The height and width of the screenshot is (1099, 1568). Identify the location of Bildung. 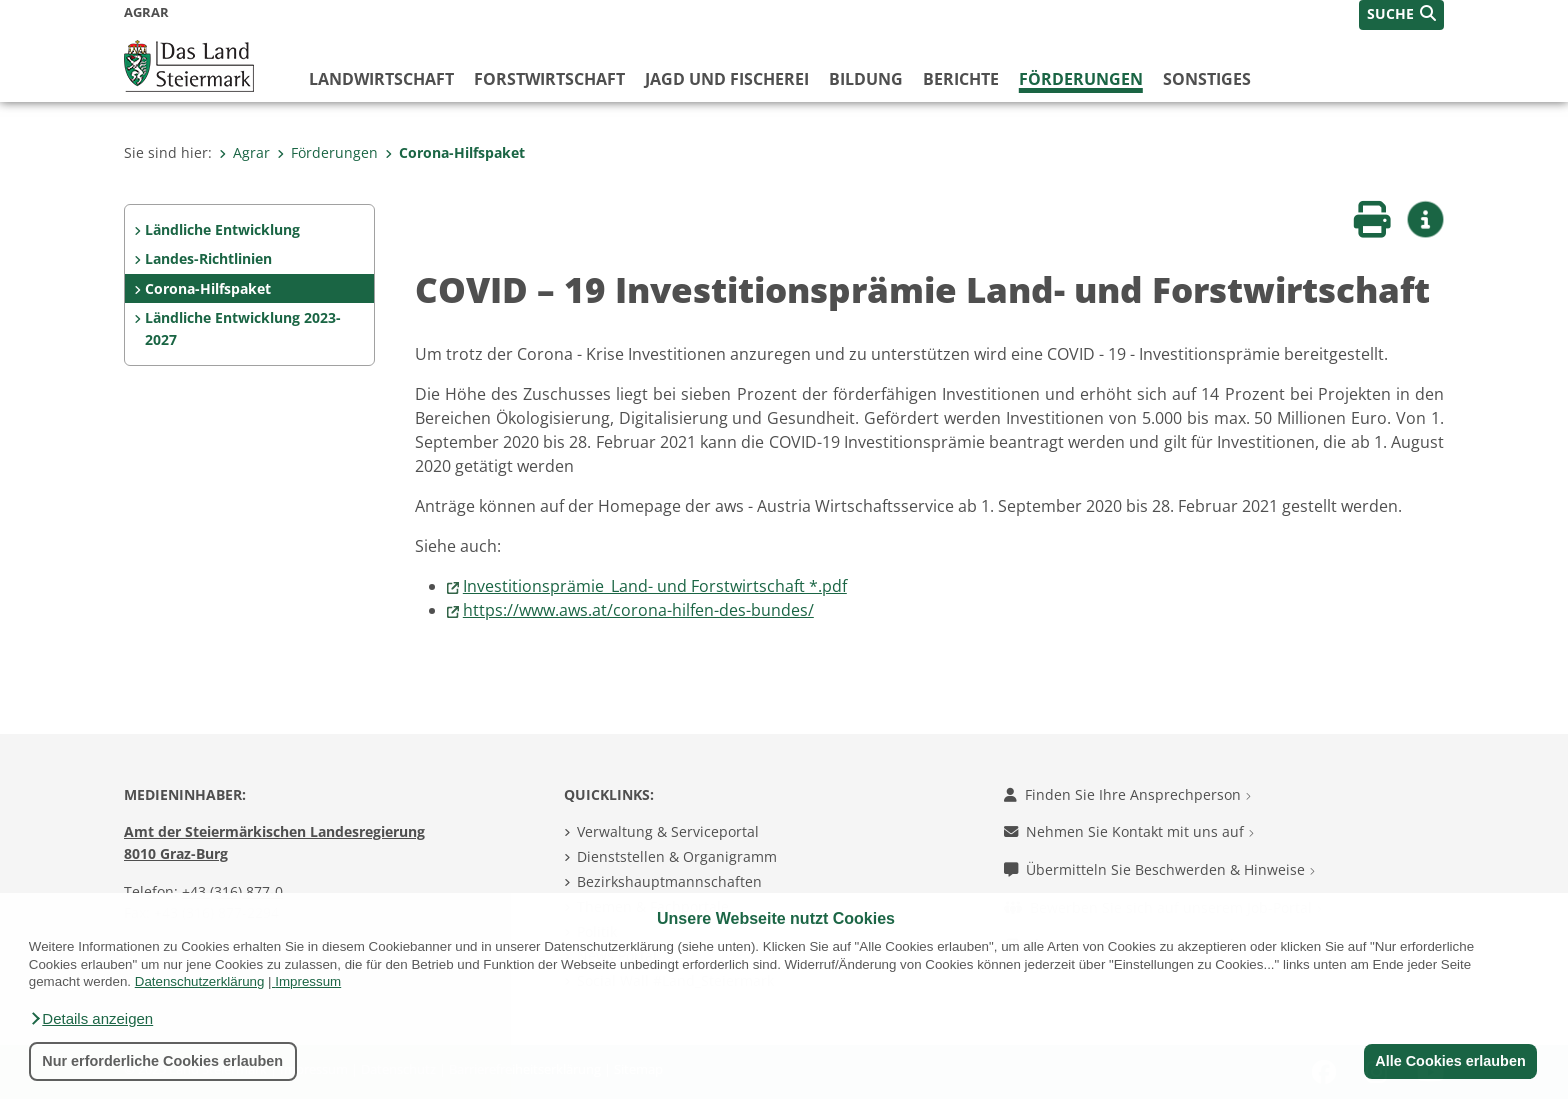
(866, 79).